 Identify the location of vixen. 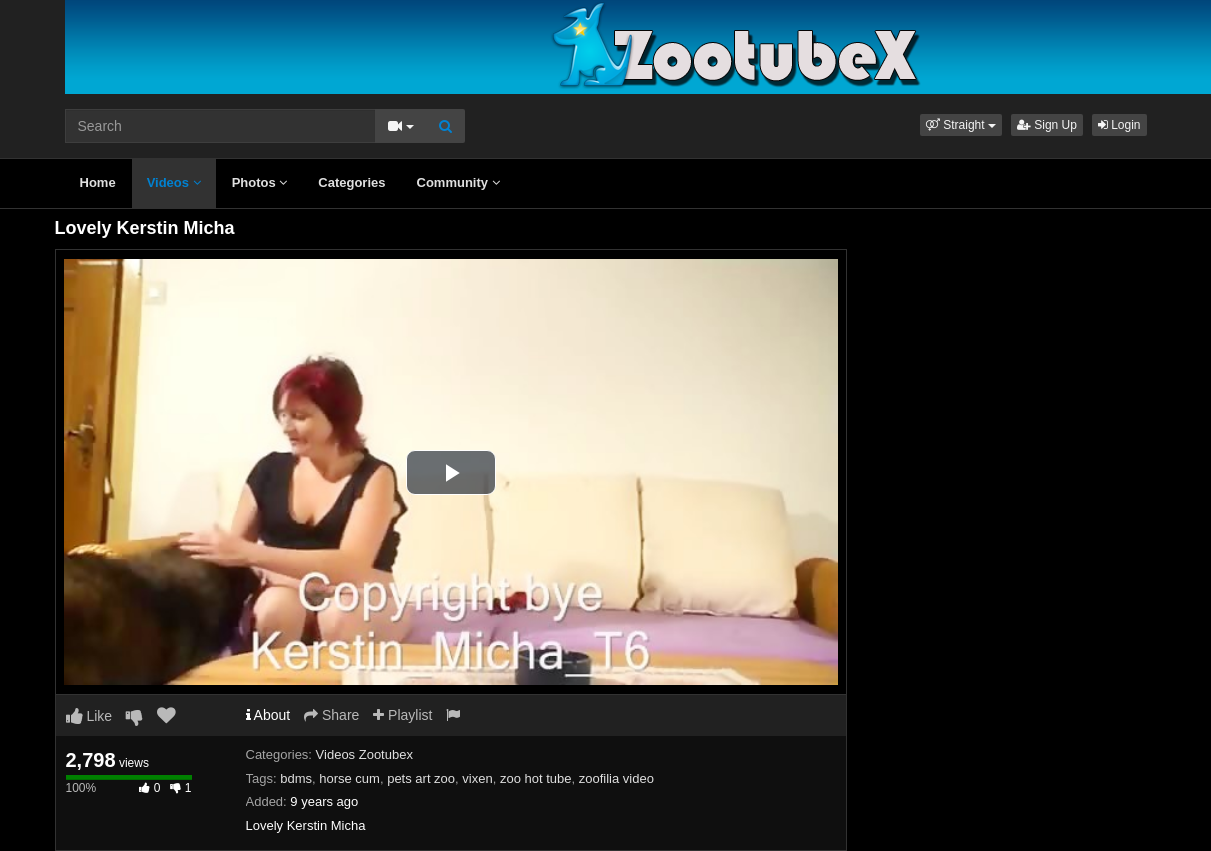
(477, 778).